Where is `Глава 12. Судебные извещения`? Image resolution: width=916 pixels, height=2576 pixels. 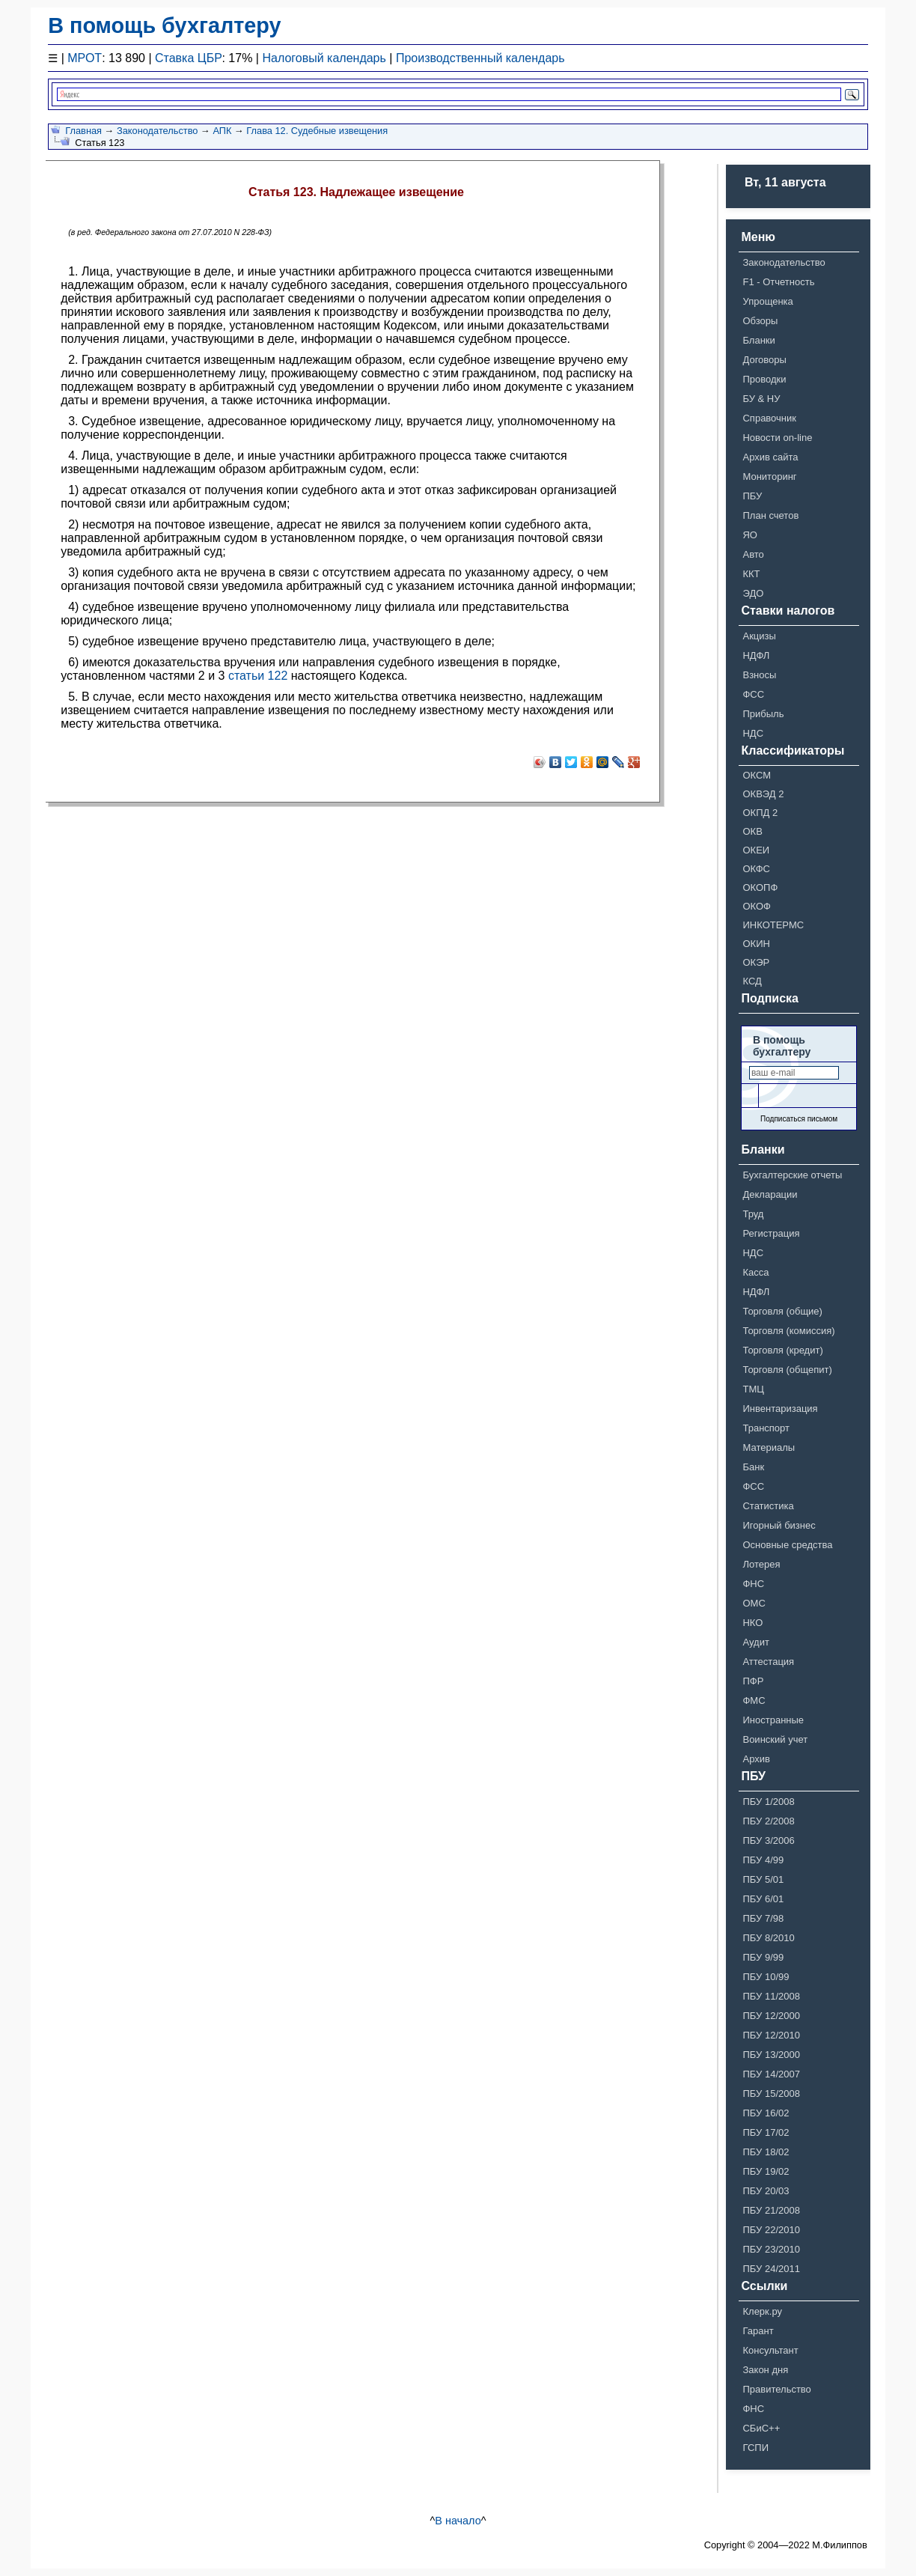
Глава 12. Судебные извещения is located at coordinates (317, 130).